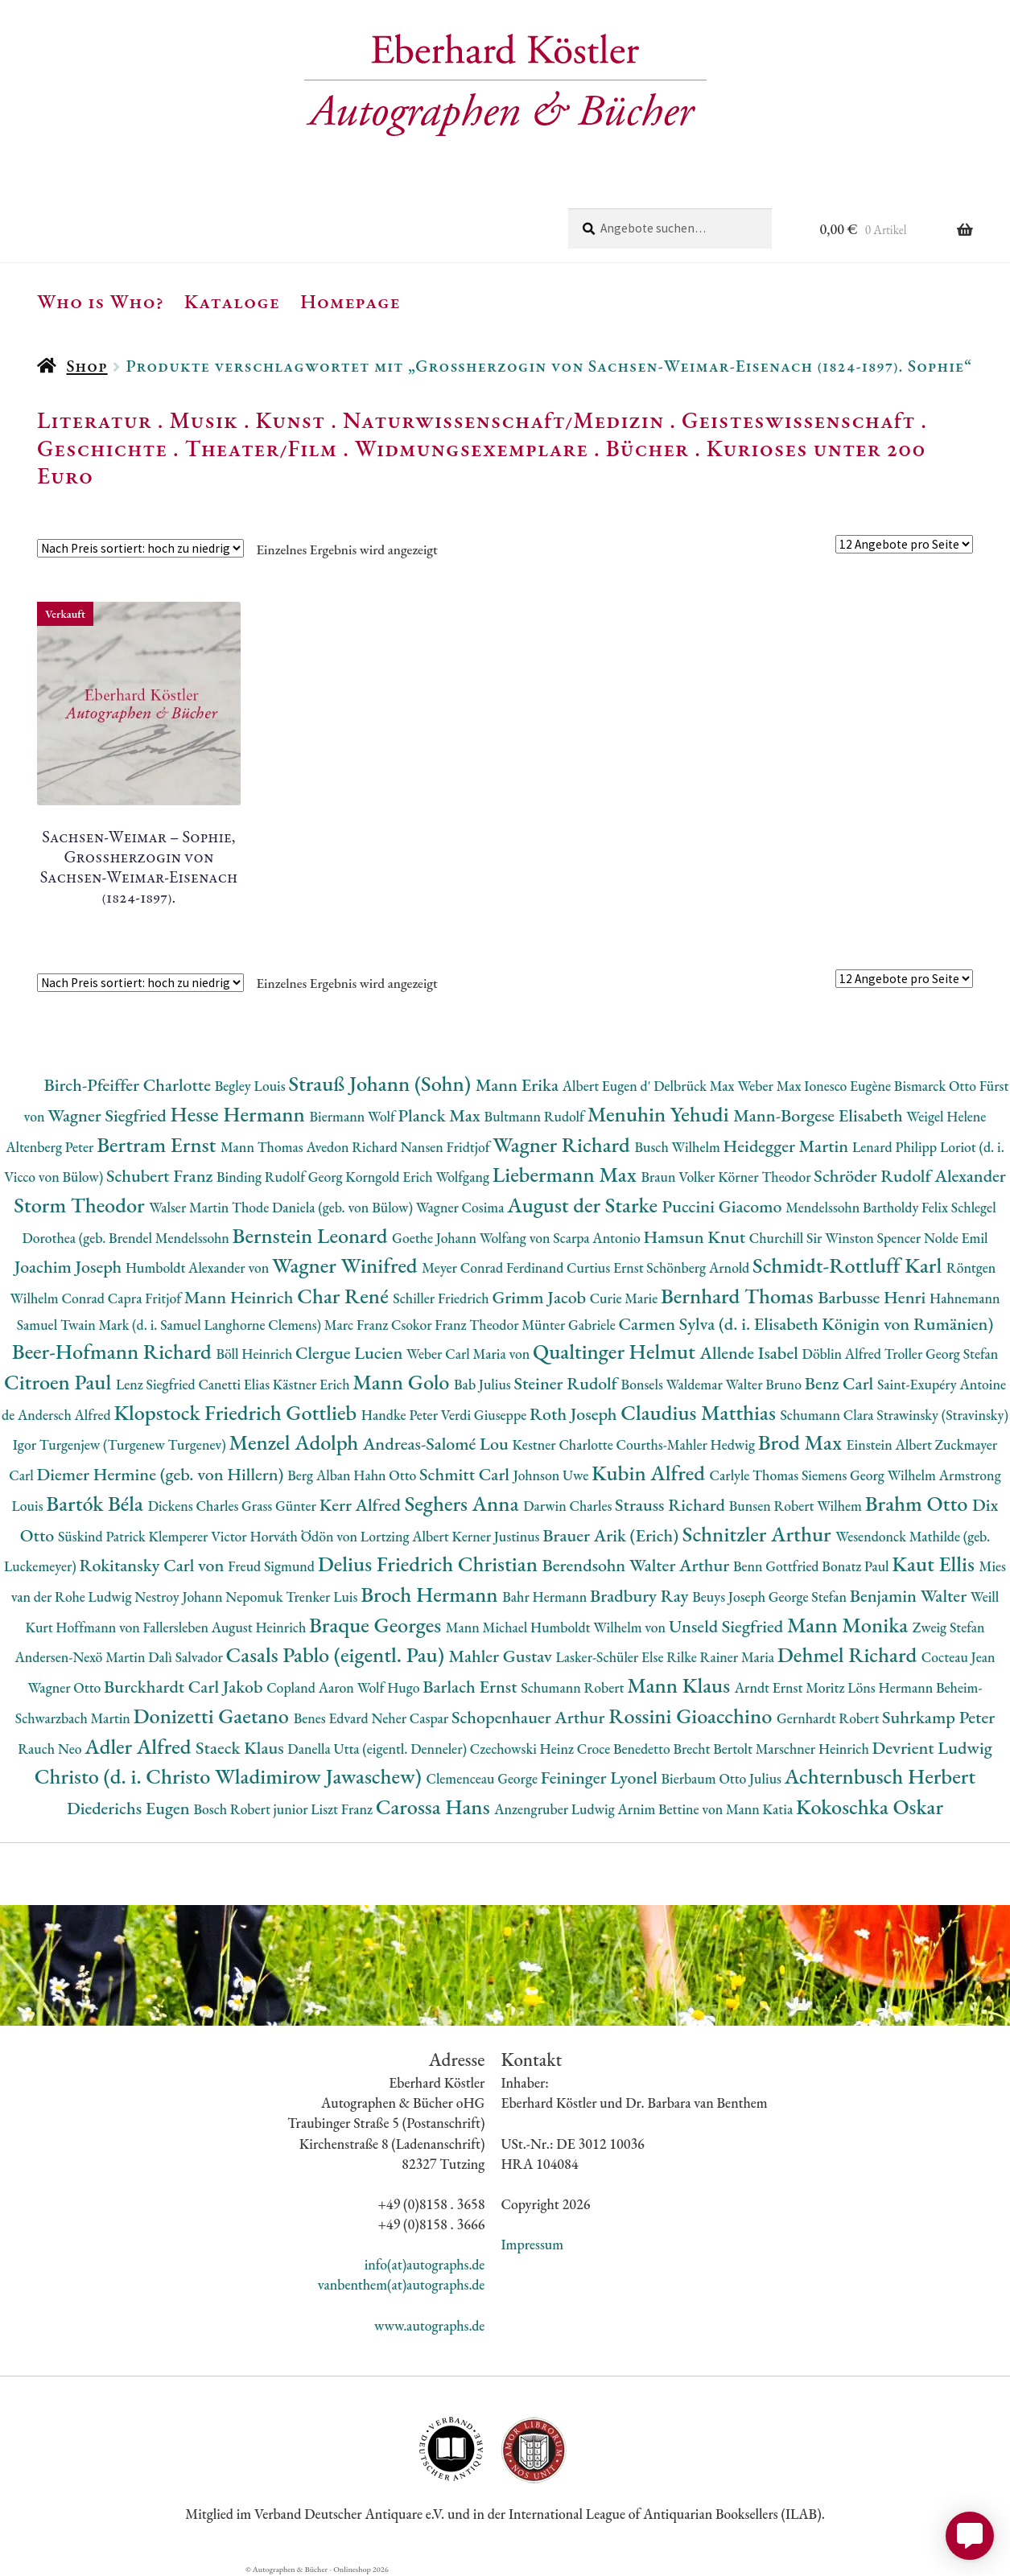  What do you see at coordinates (849, 1085) in the screenshot?
I see `Ionesco Eugène` at bounding box center [849, 1085].